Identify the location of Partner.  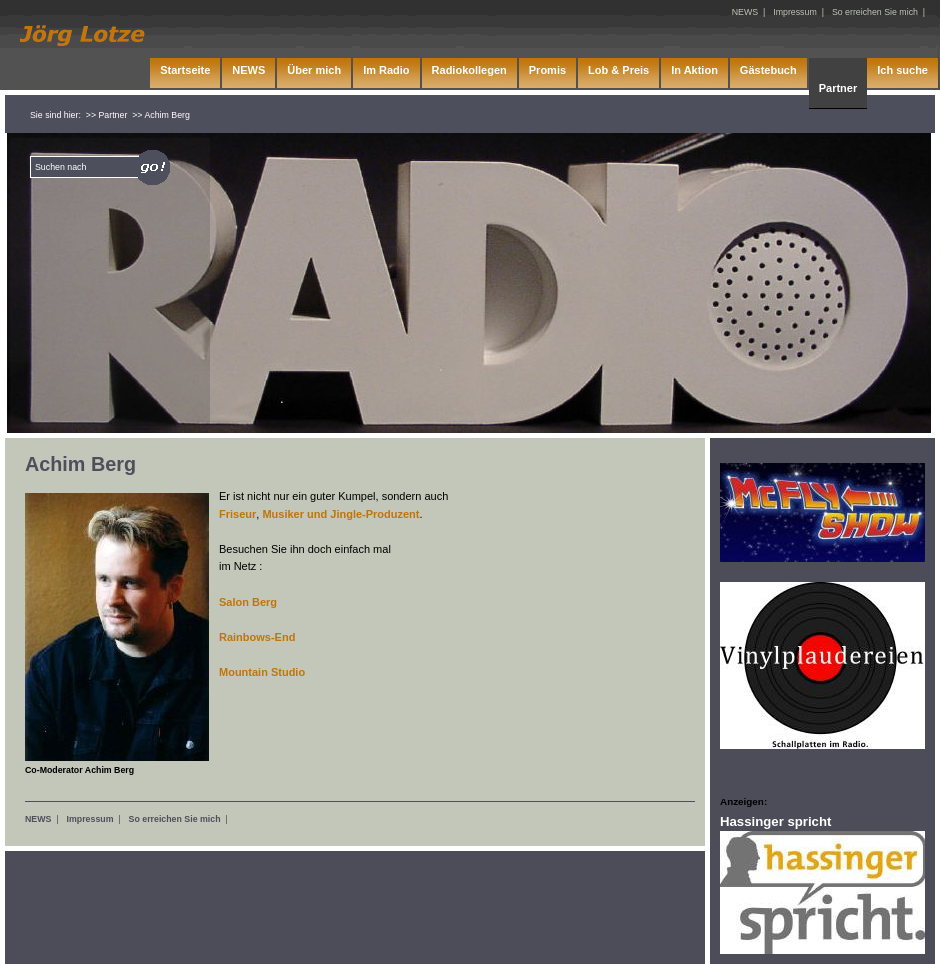
(838, 88).